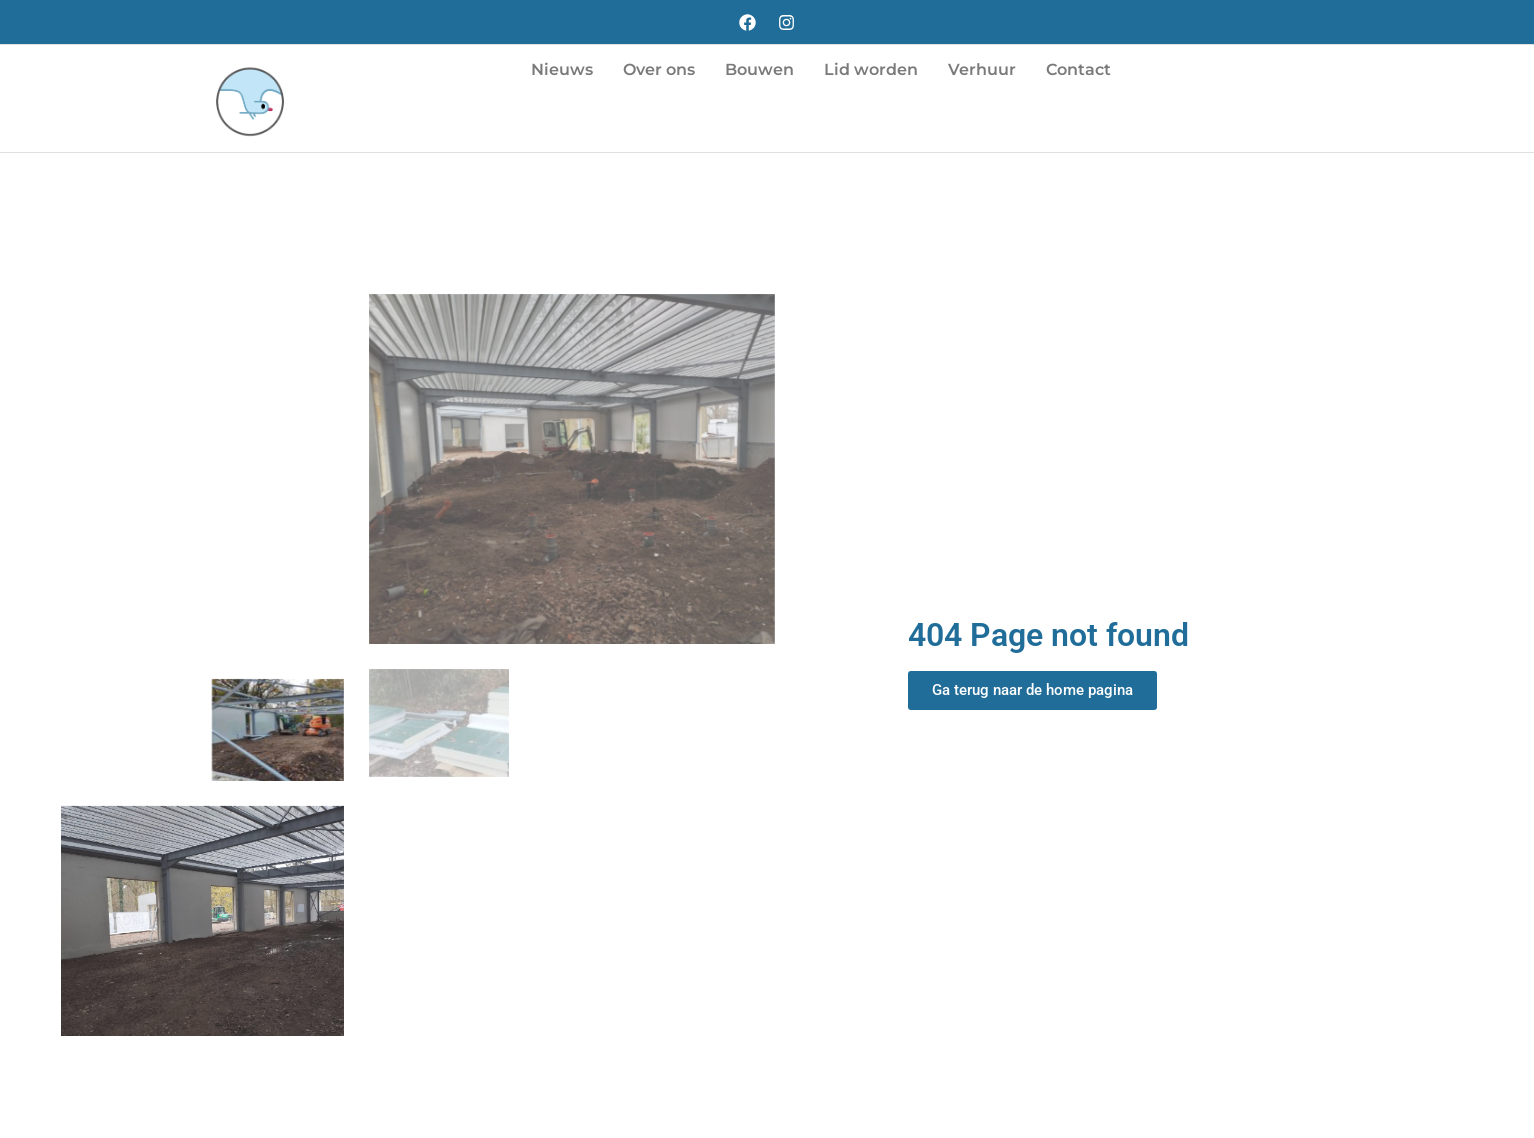 The height and width of the screenshot is (1138, 1534). Describe the element at coordinates (562, 69) in the screenshot. I see `Nieuws` at that location.